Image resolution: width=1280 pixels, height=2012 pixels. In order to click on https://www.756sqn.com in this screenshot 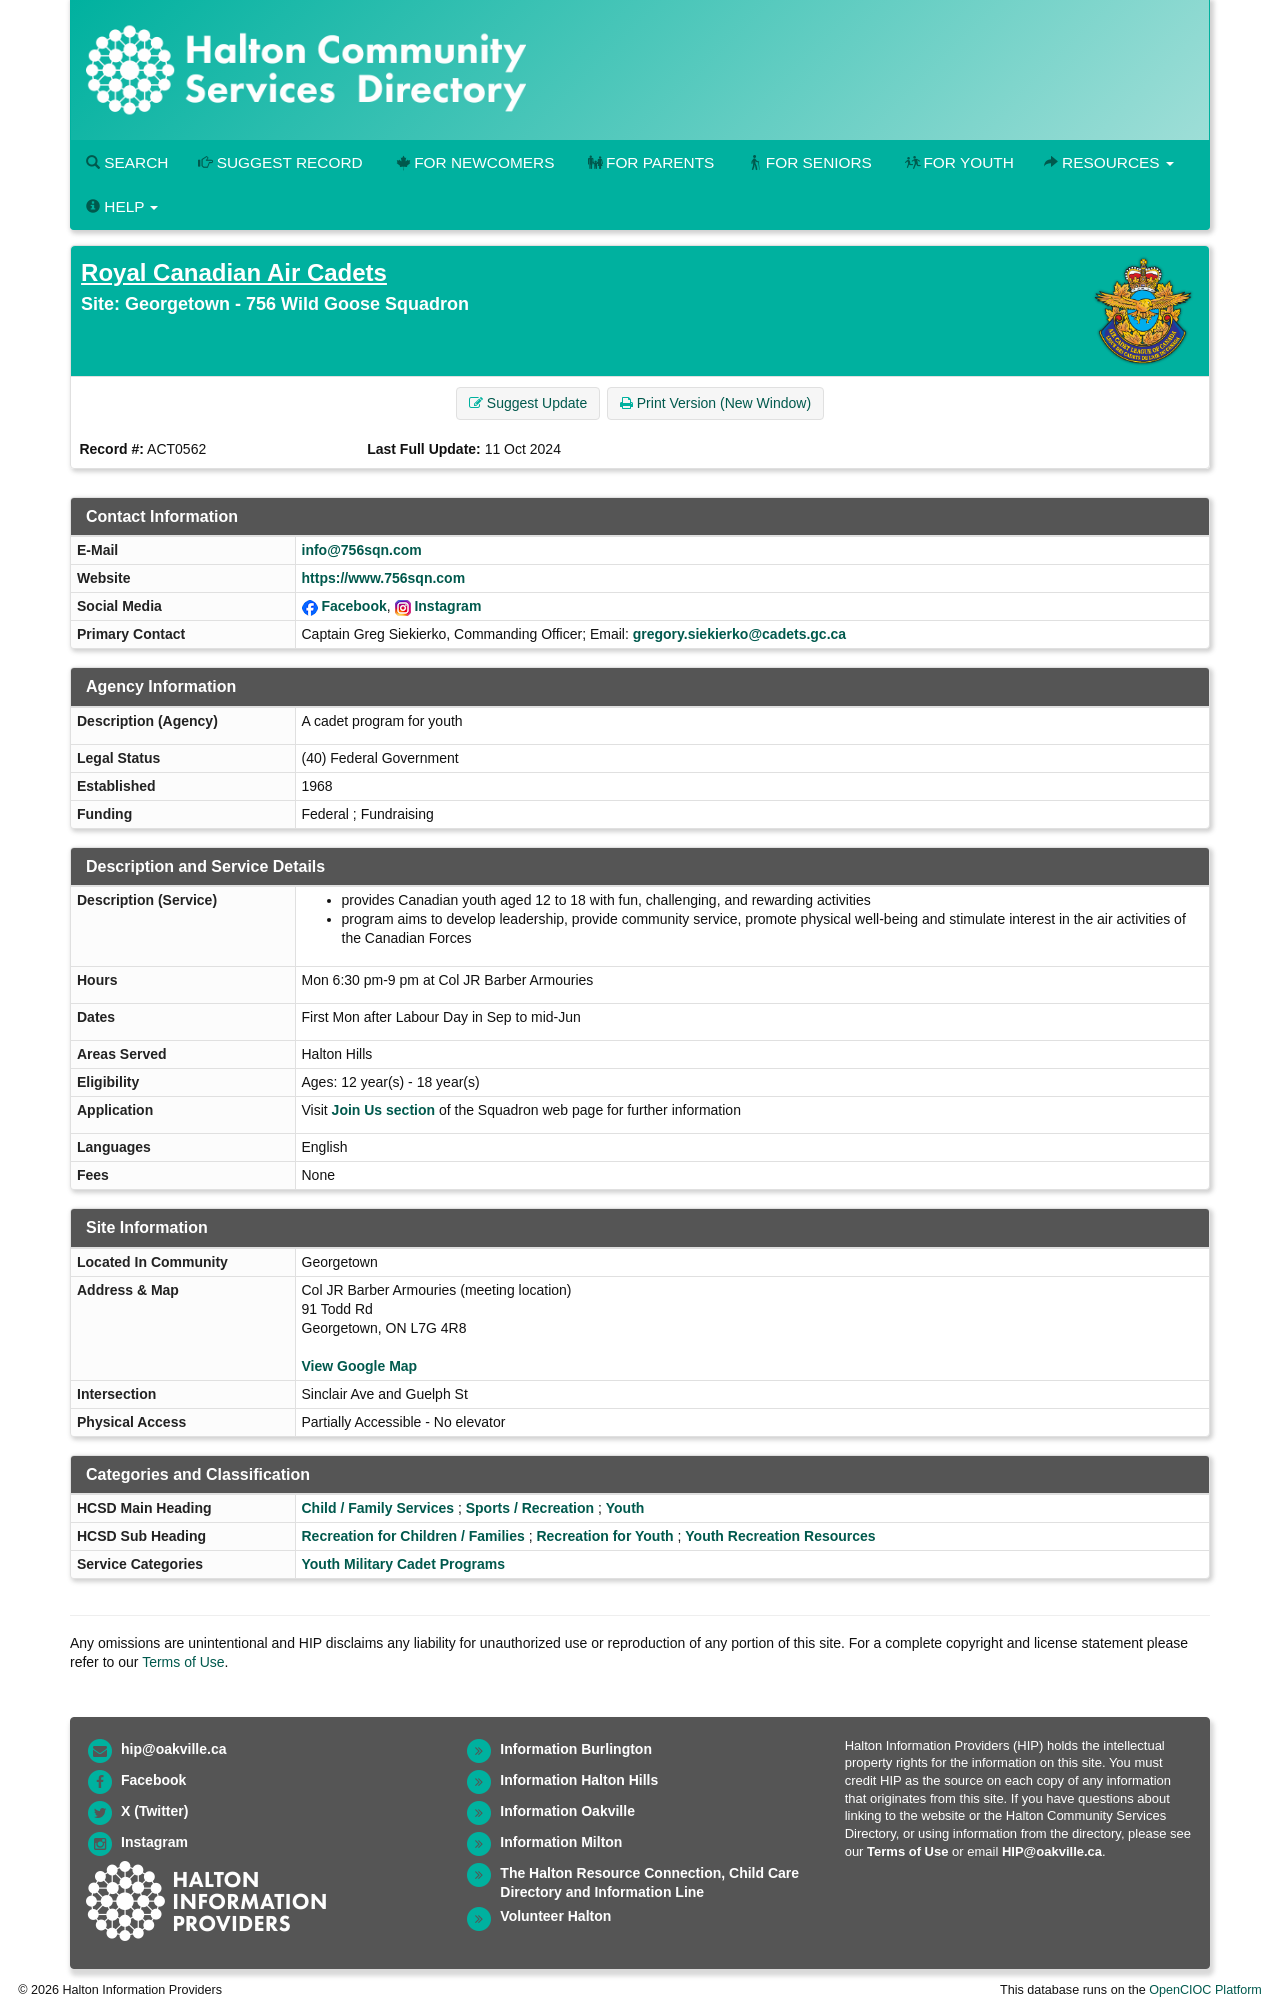, I will do `click(384, 578)`.